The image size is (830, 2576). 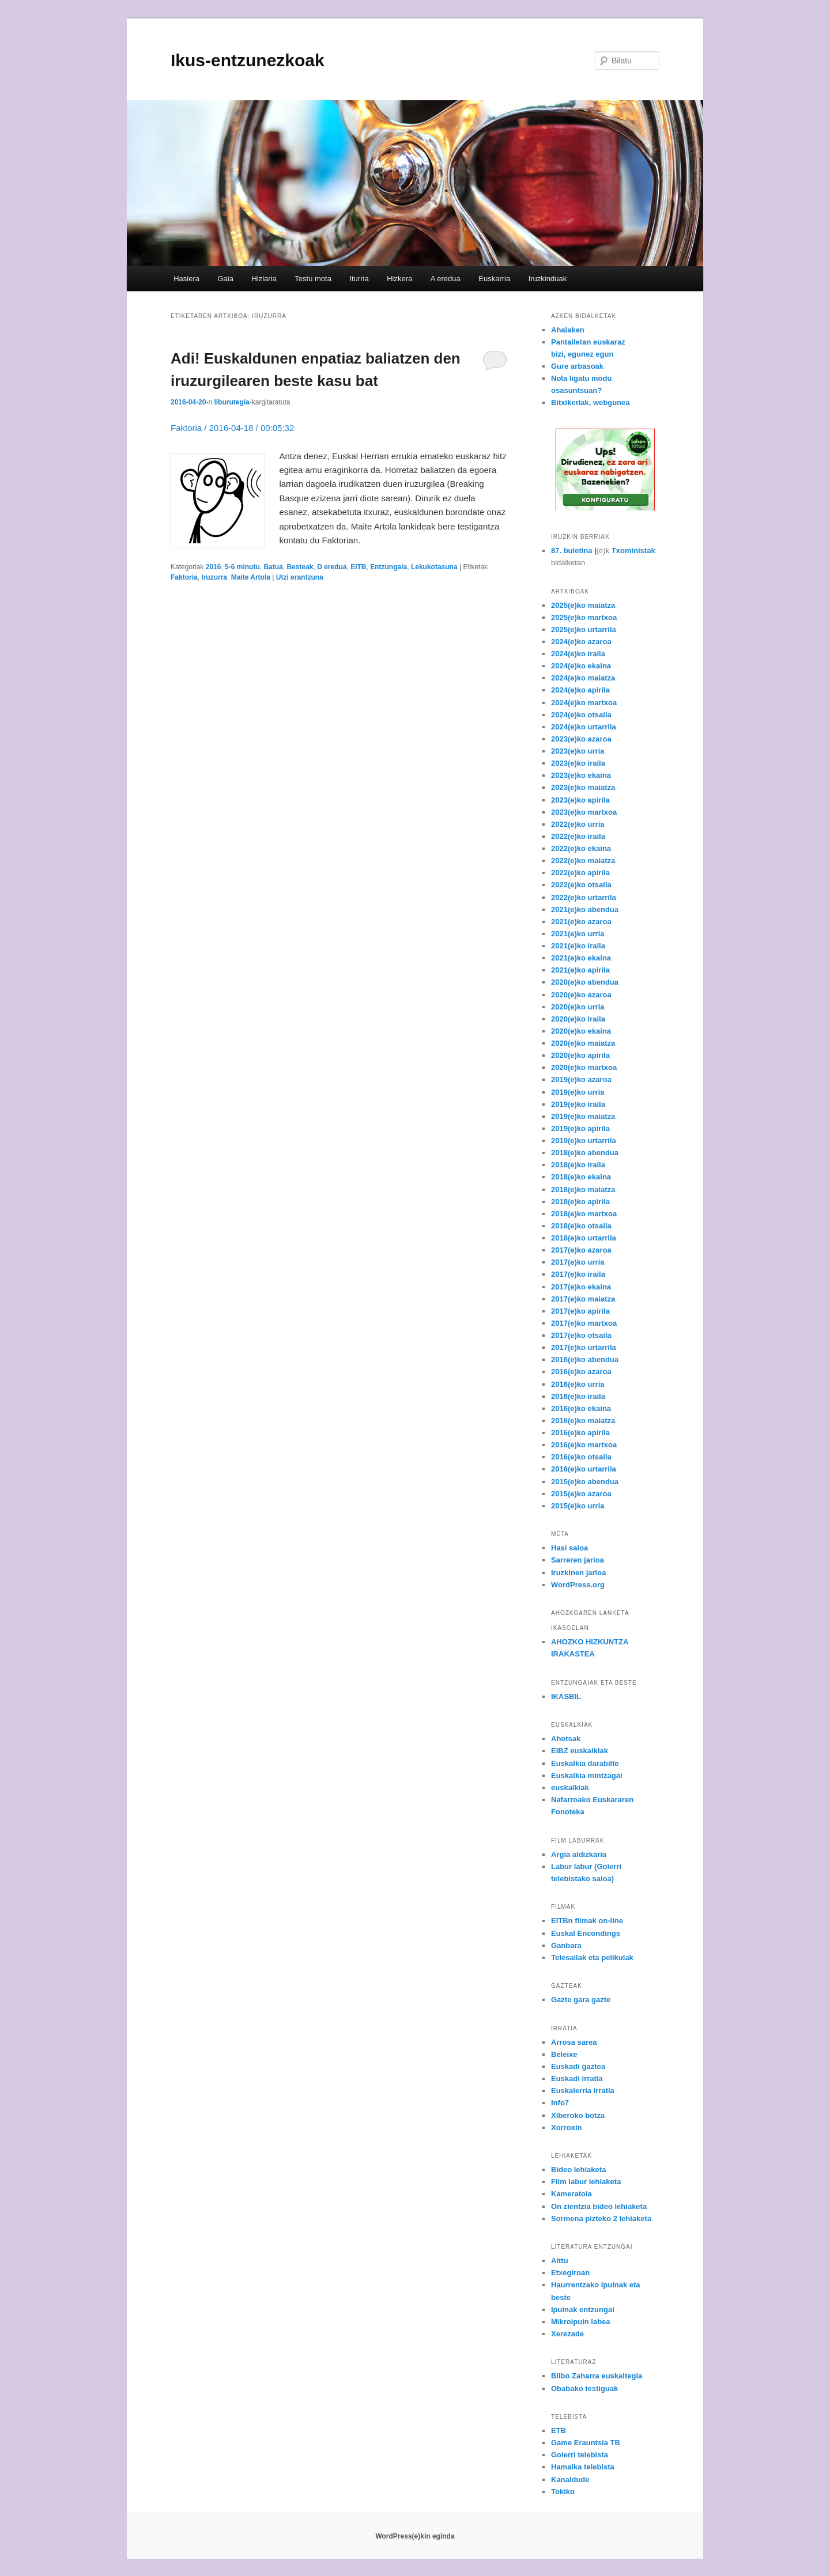 What do you see at coordinates (581, 1225) in the screenshot?
I see `2018(e)ko otsaila` at bounding box center [581, 1225].